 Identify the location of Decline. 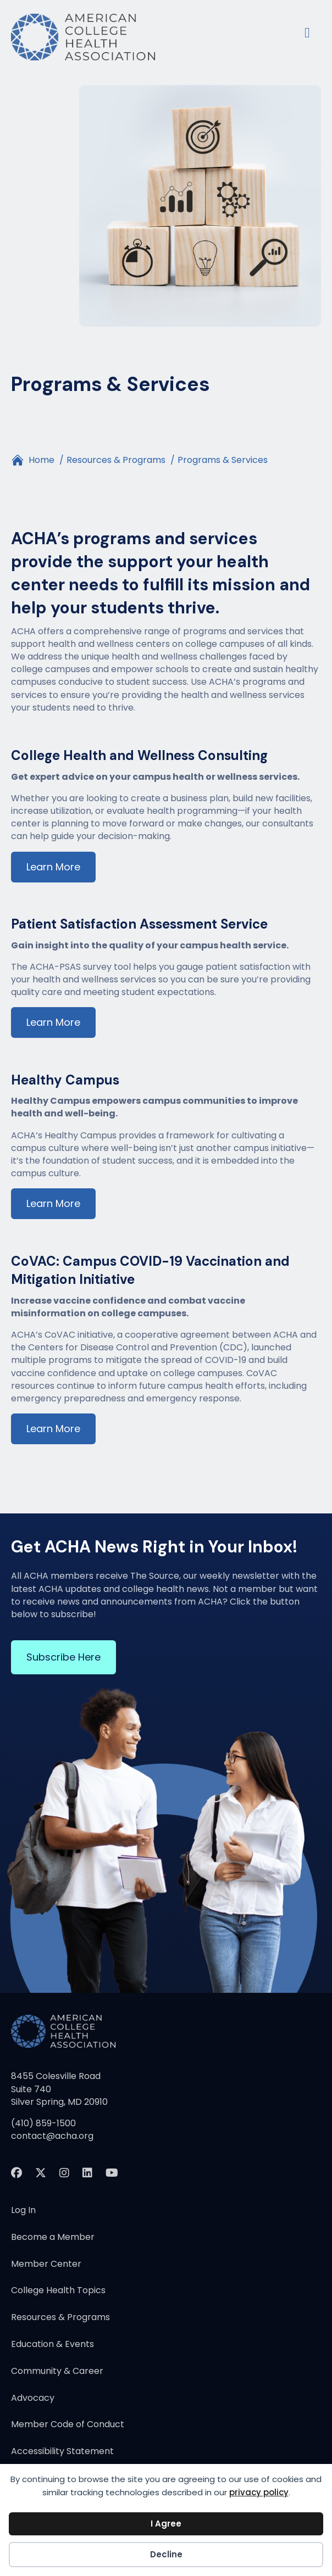
(166, 2554).